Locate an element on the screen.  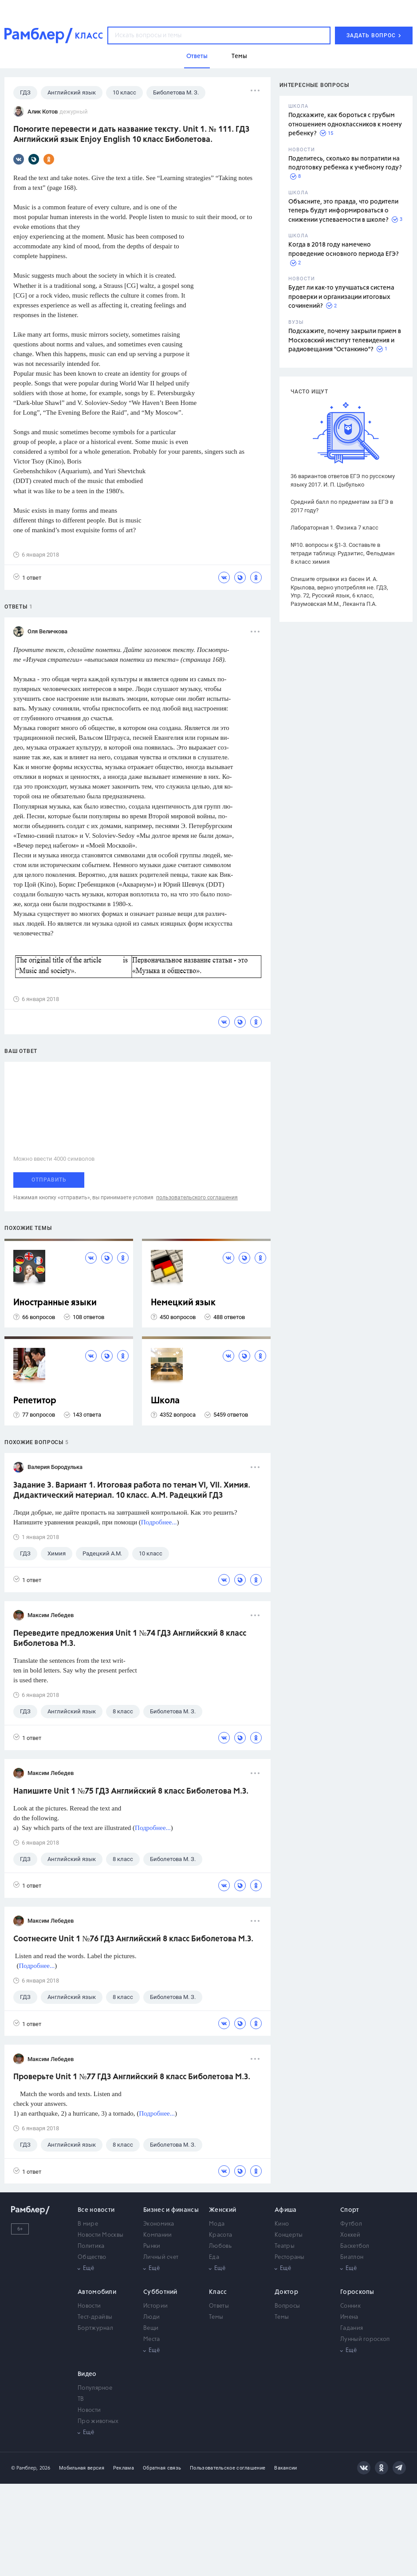
Хоккей is located at coordinates (350, 2235).